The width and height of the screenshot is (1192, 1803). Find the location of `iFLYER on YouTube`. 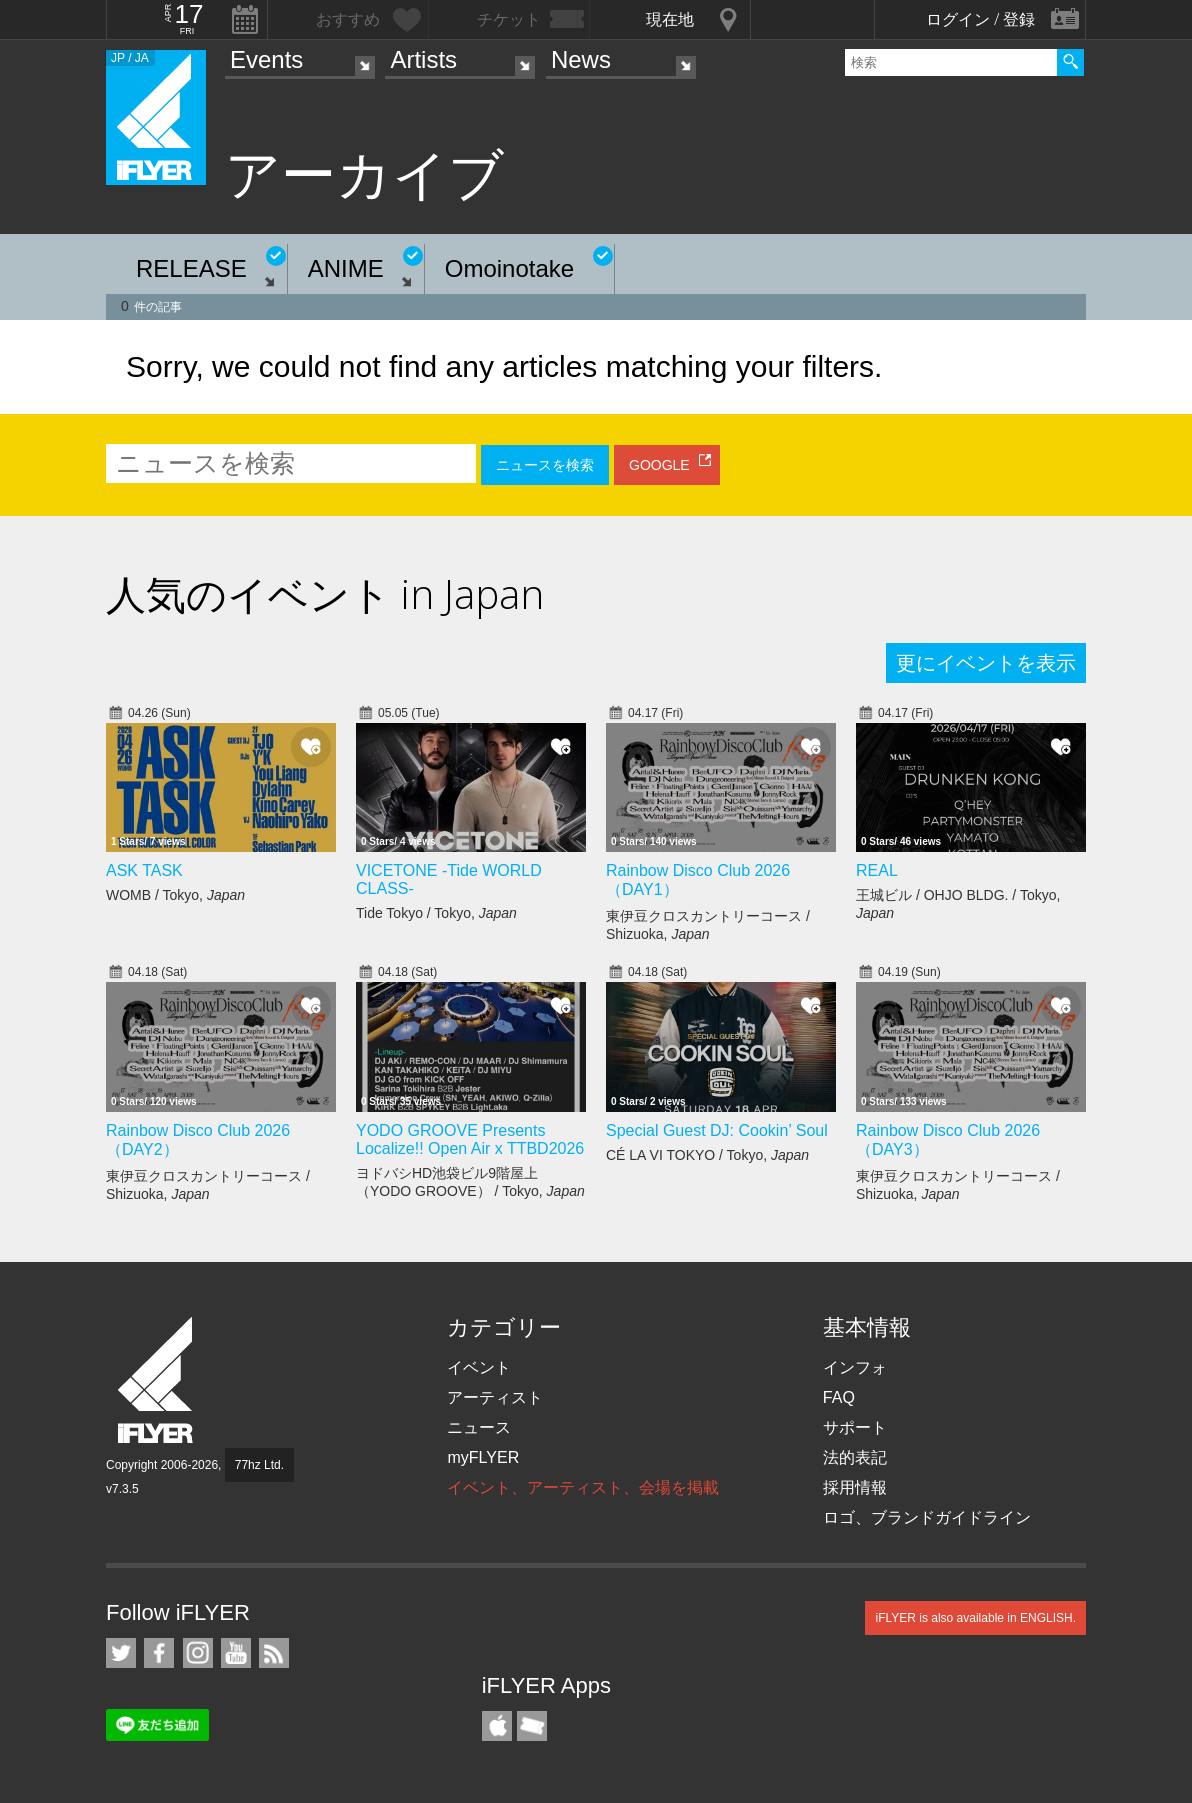

iFLYER on YouTube is located at coordinates (236, 1653).